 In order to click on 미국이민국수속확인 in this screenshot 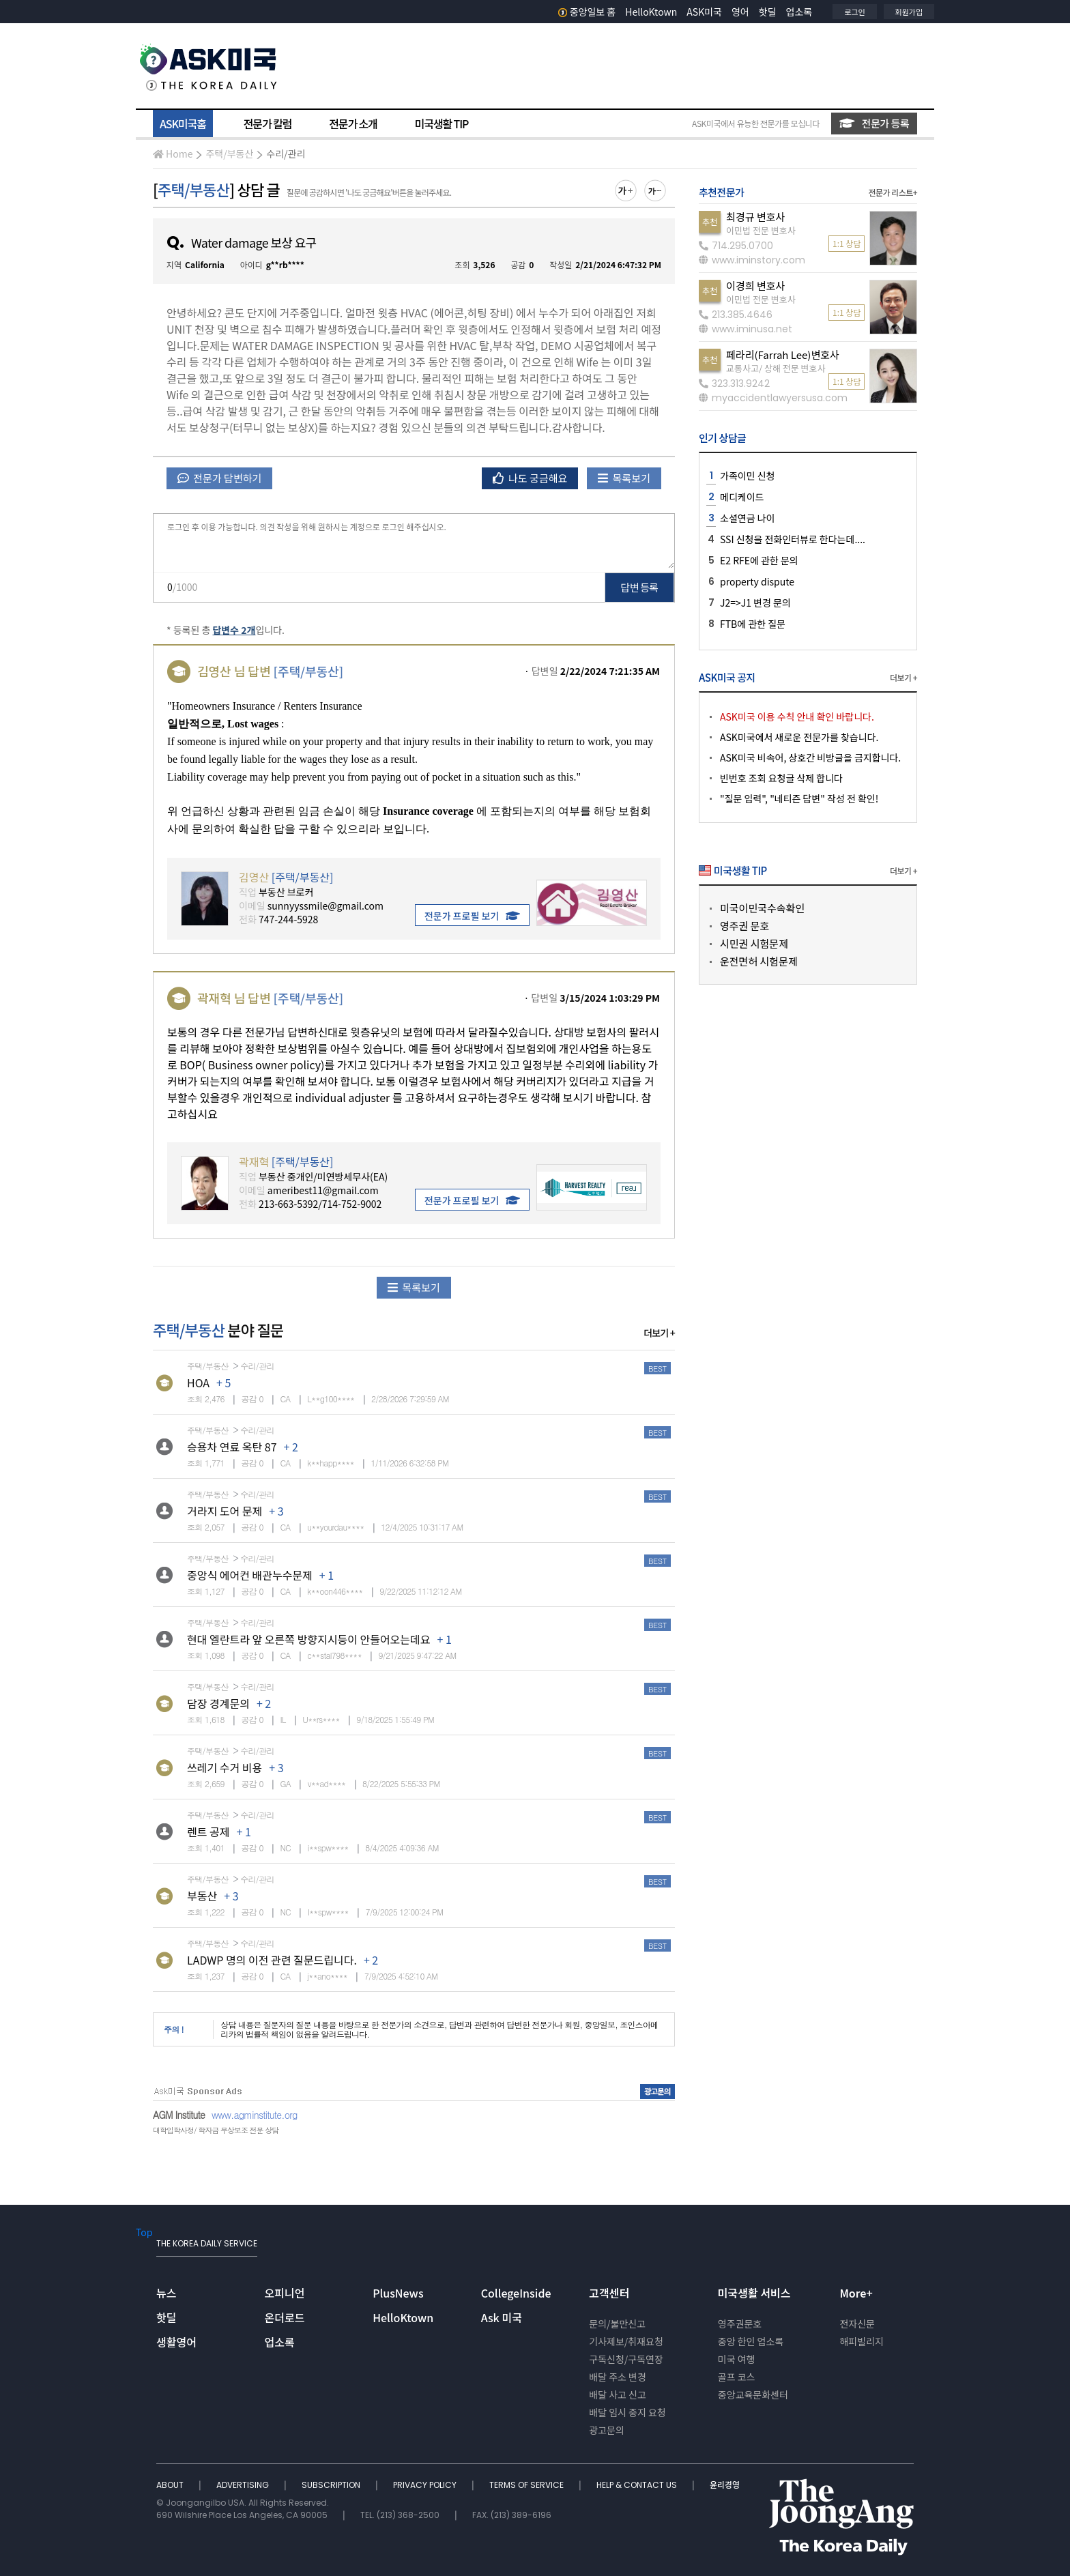, I will do `click(762, 908)`.